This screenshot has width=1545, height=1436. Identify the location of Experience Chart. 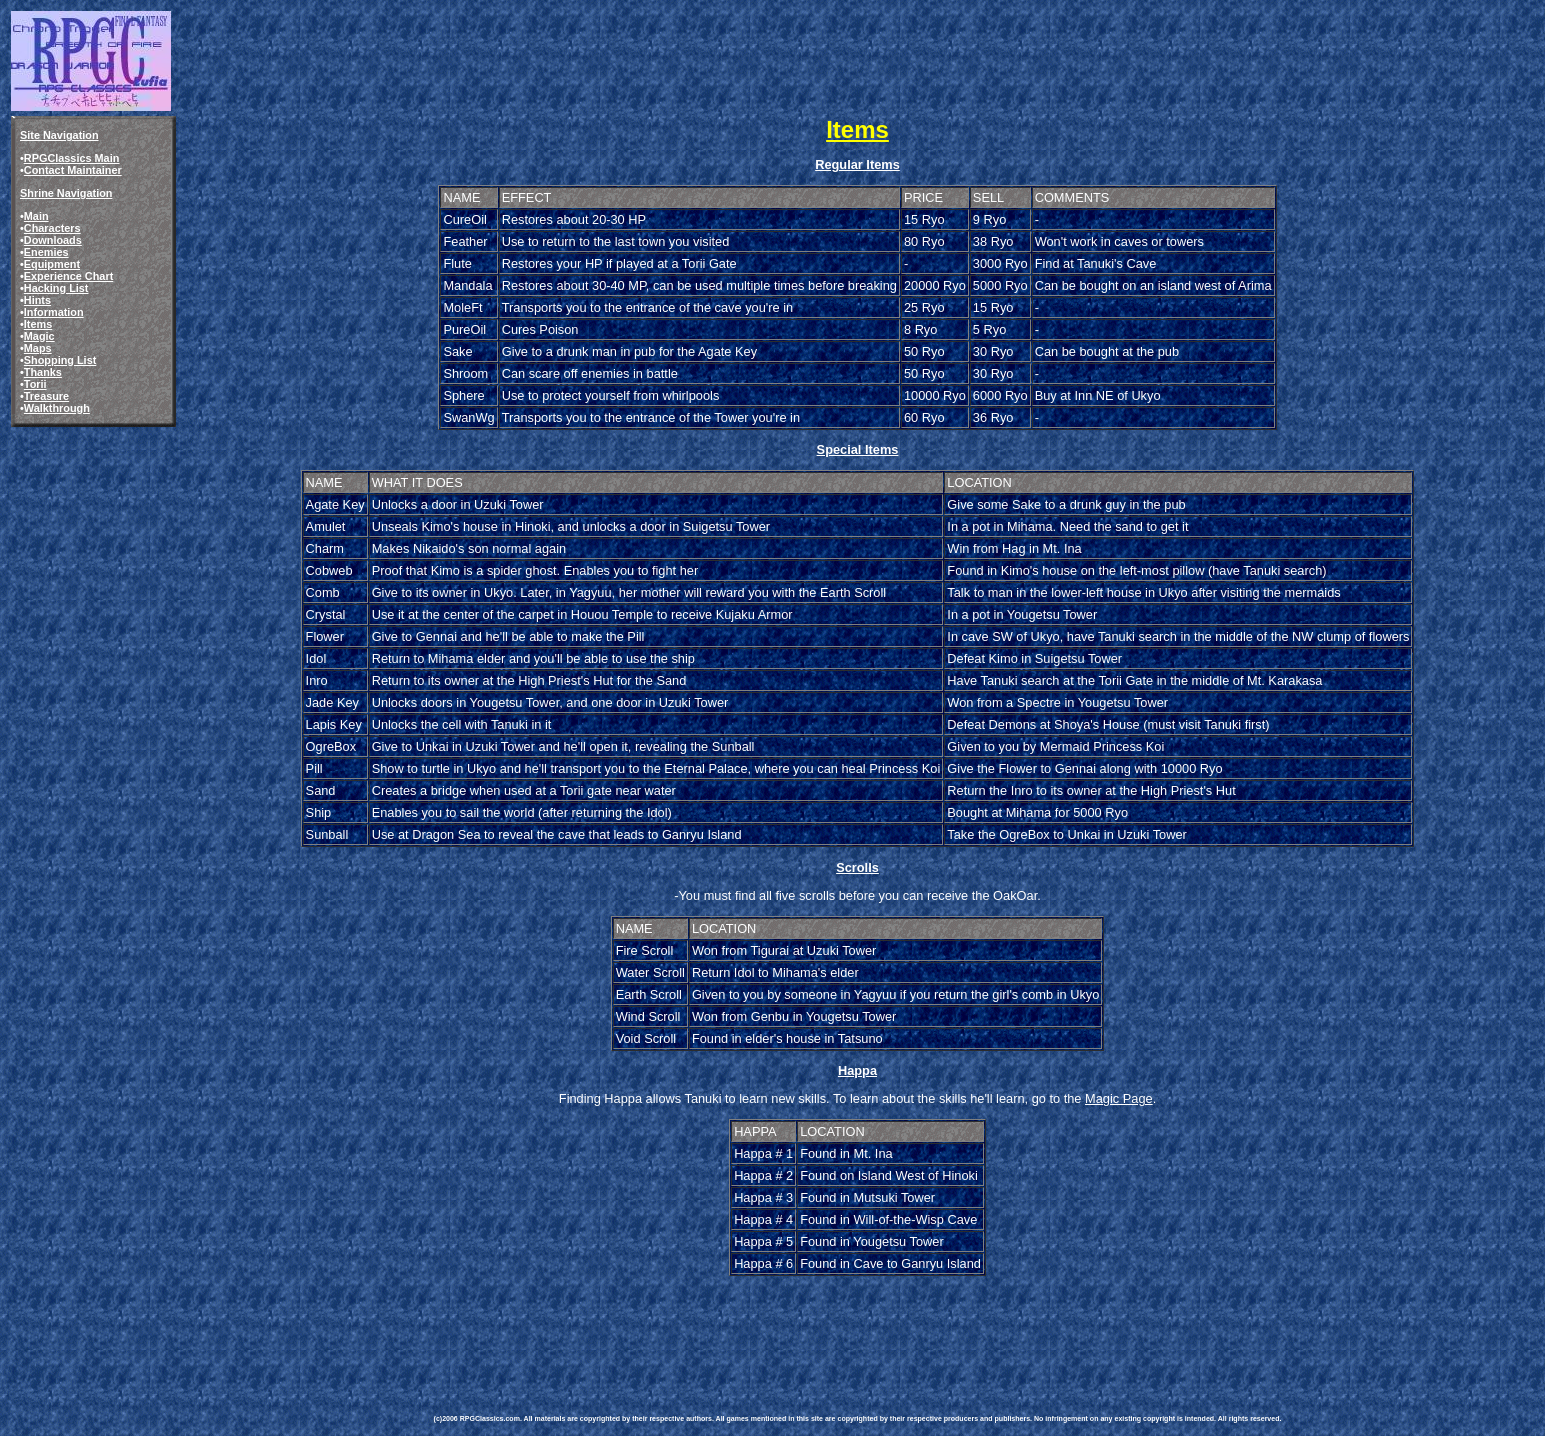
(68, 276).